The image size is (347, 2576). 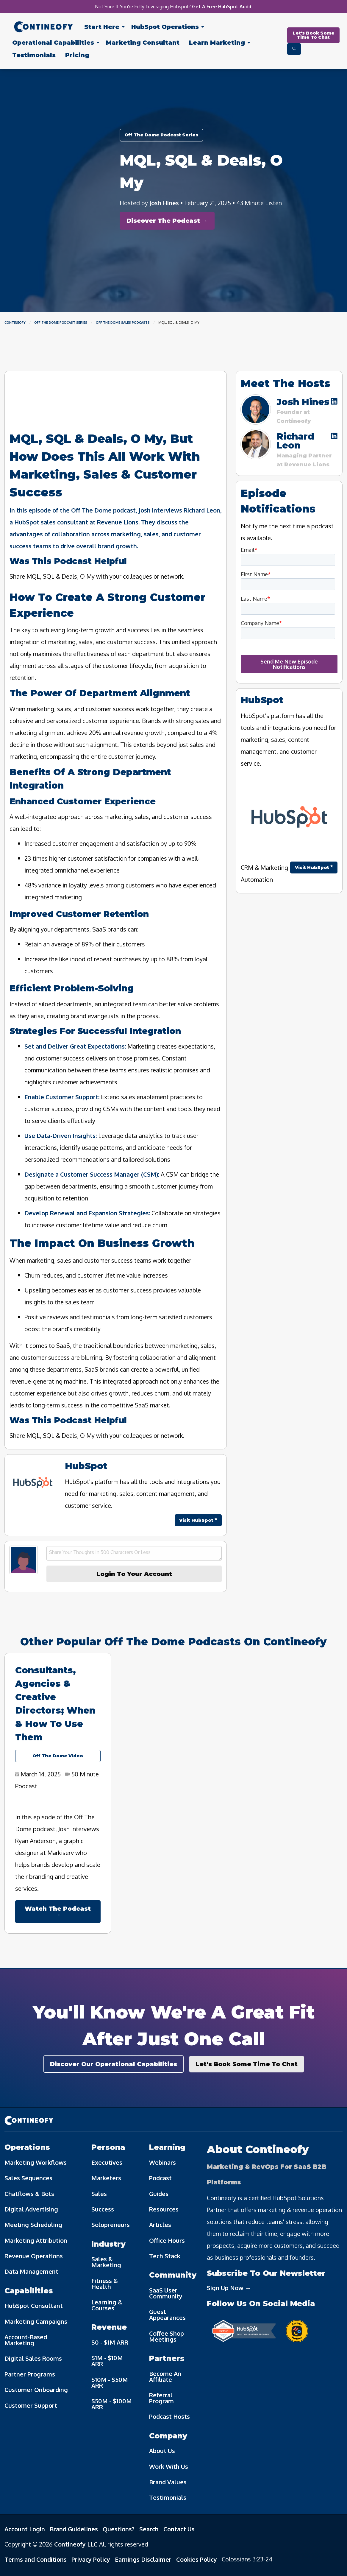 I want to click on HubSpot Consultant, so click(x=33, y=2305).